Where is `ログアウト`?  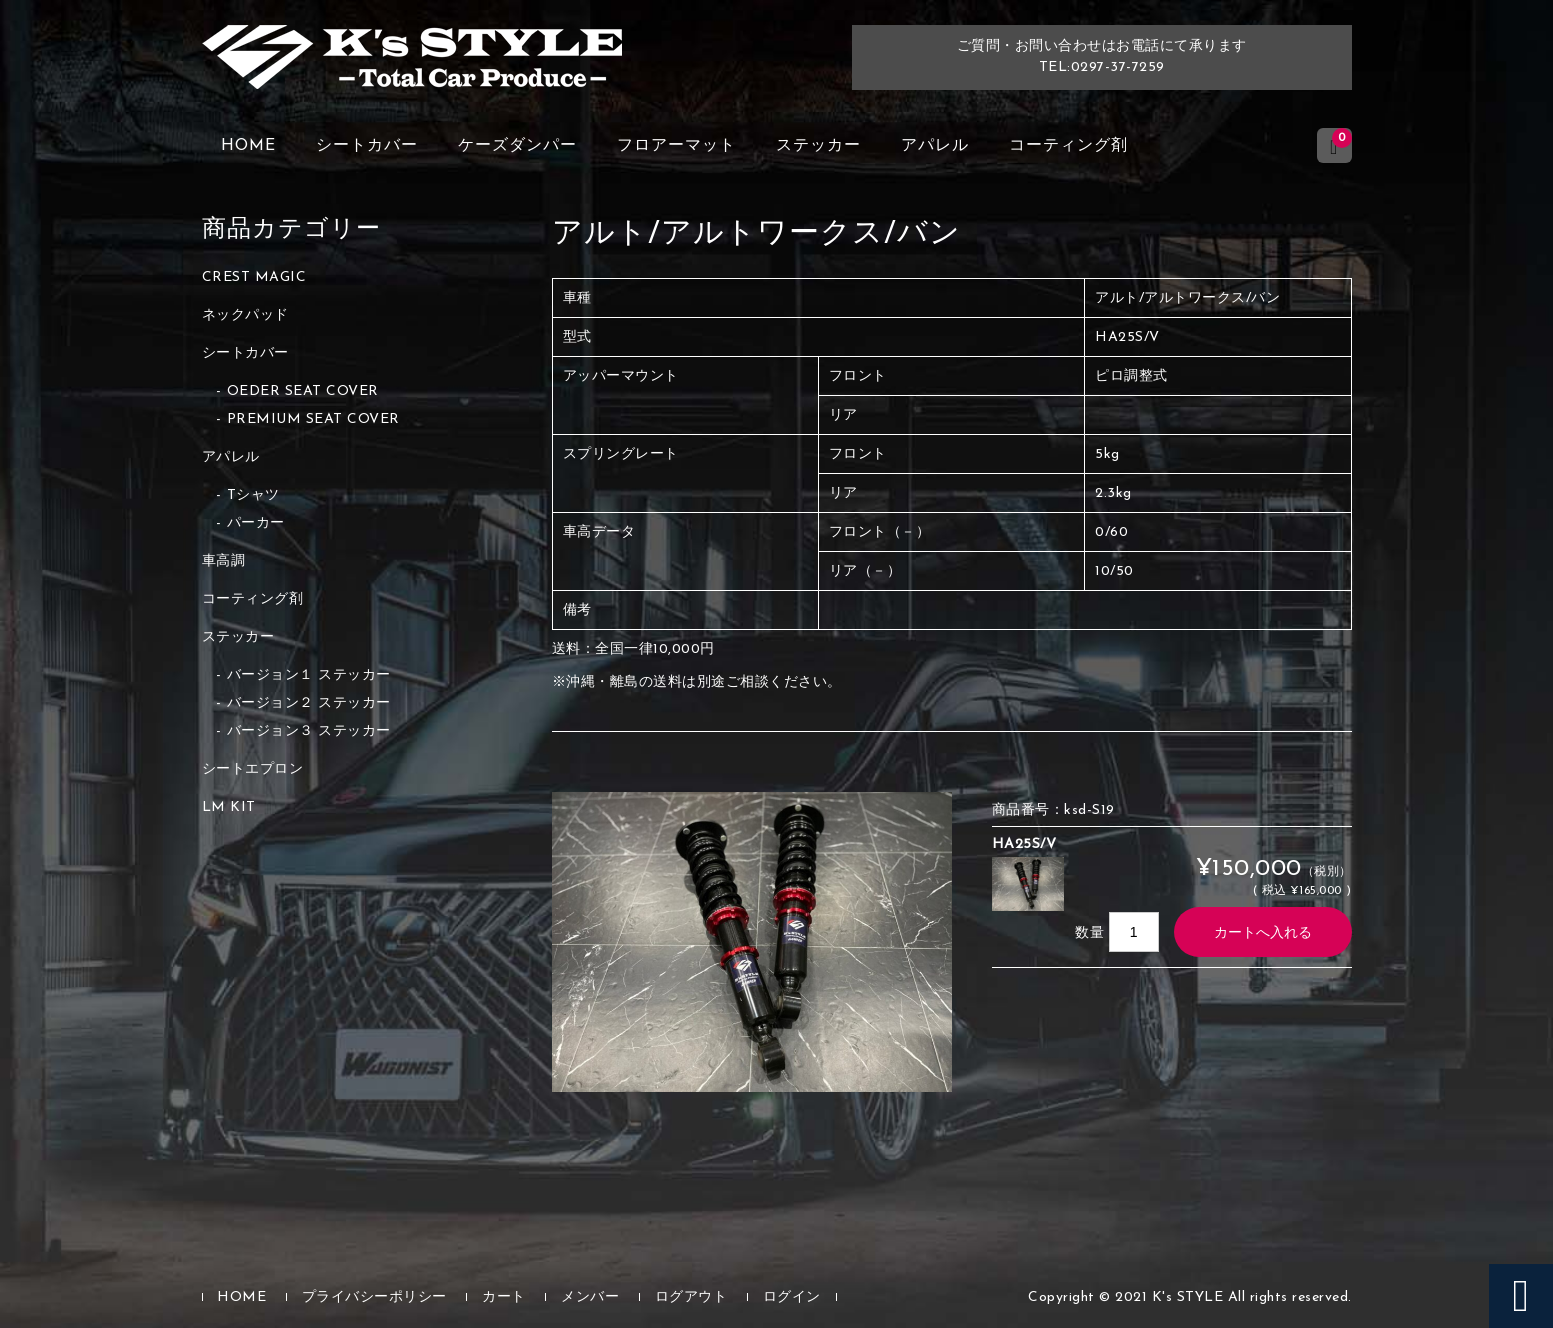 ログアウト is located at coordinates (691, 1297).